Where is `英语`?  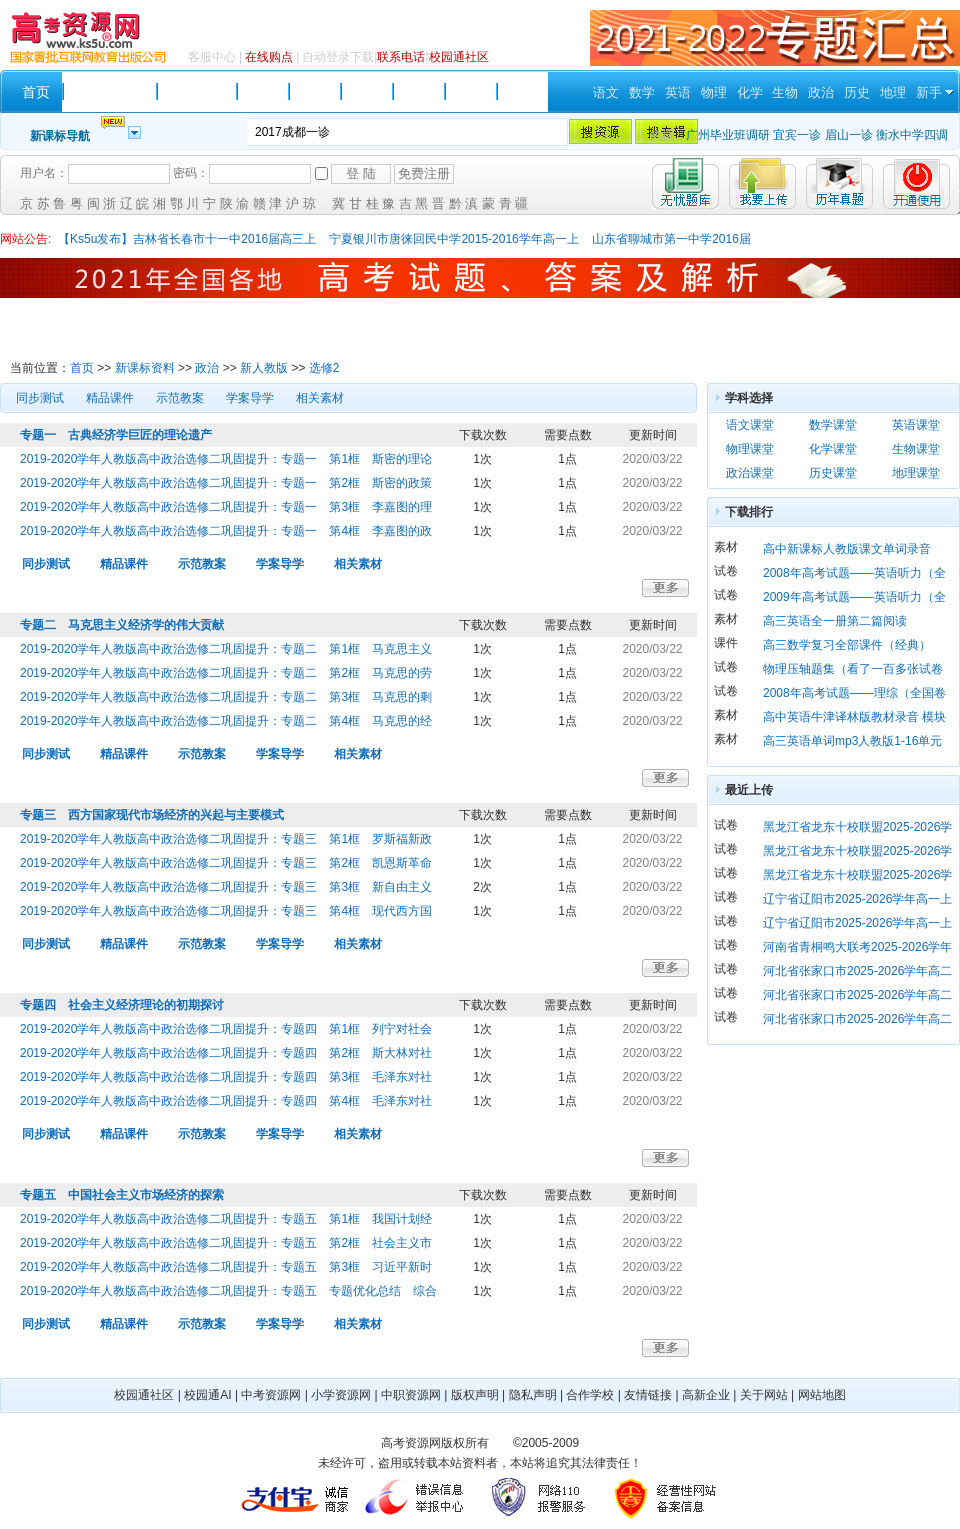 英语 is located at coordinates (678, 92).